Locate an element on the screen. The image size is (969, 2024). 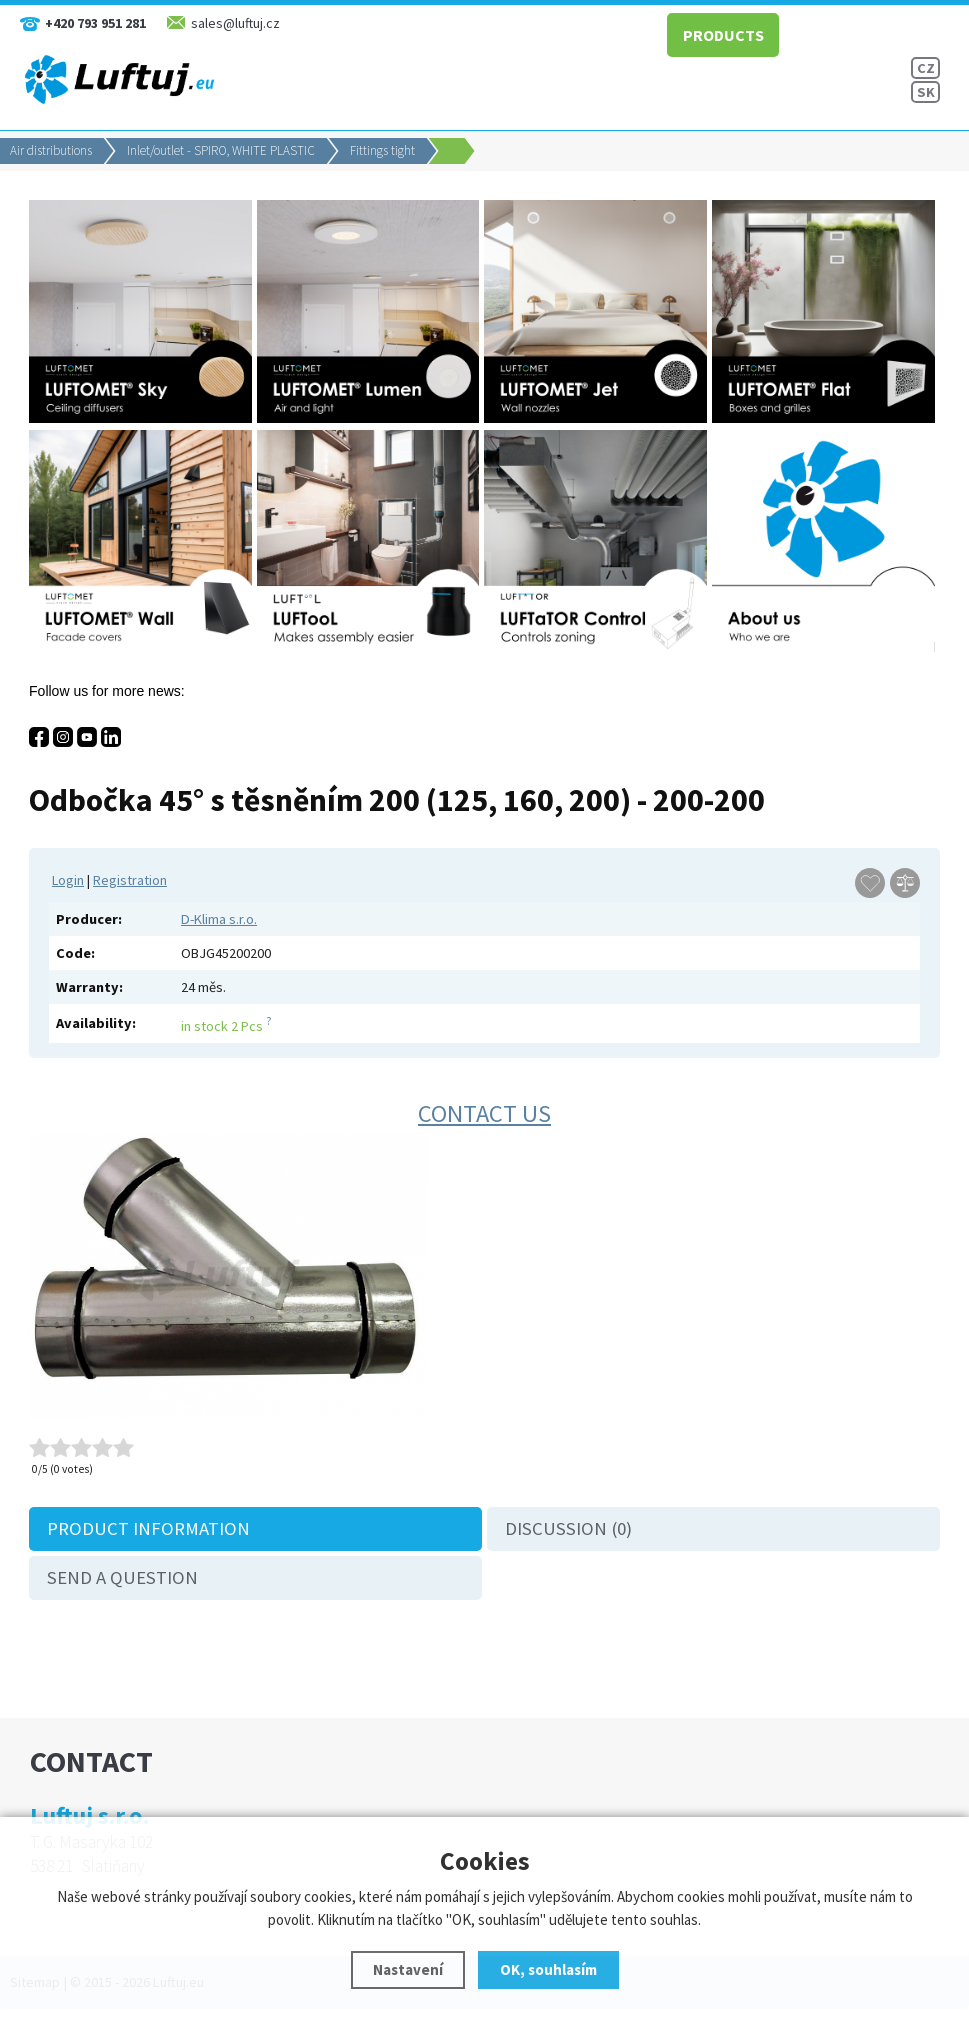
Send a question is located at coordinates (122, 1577).